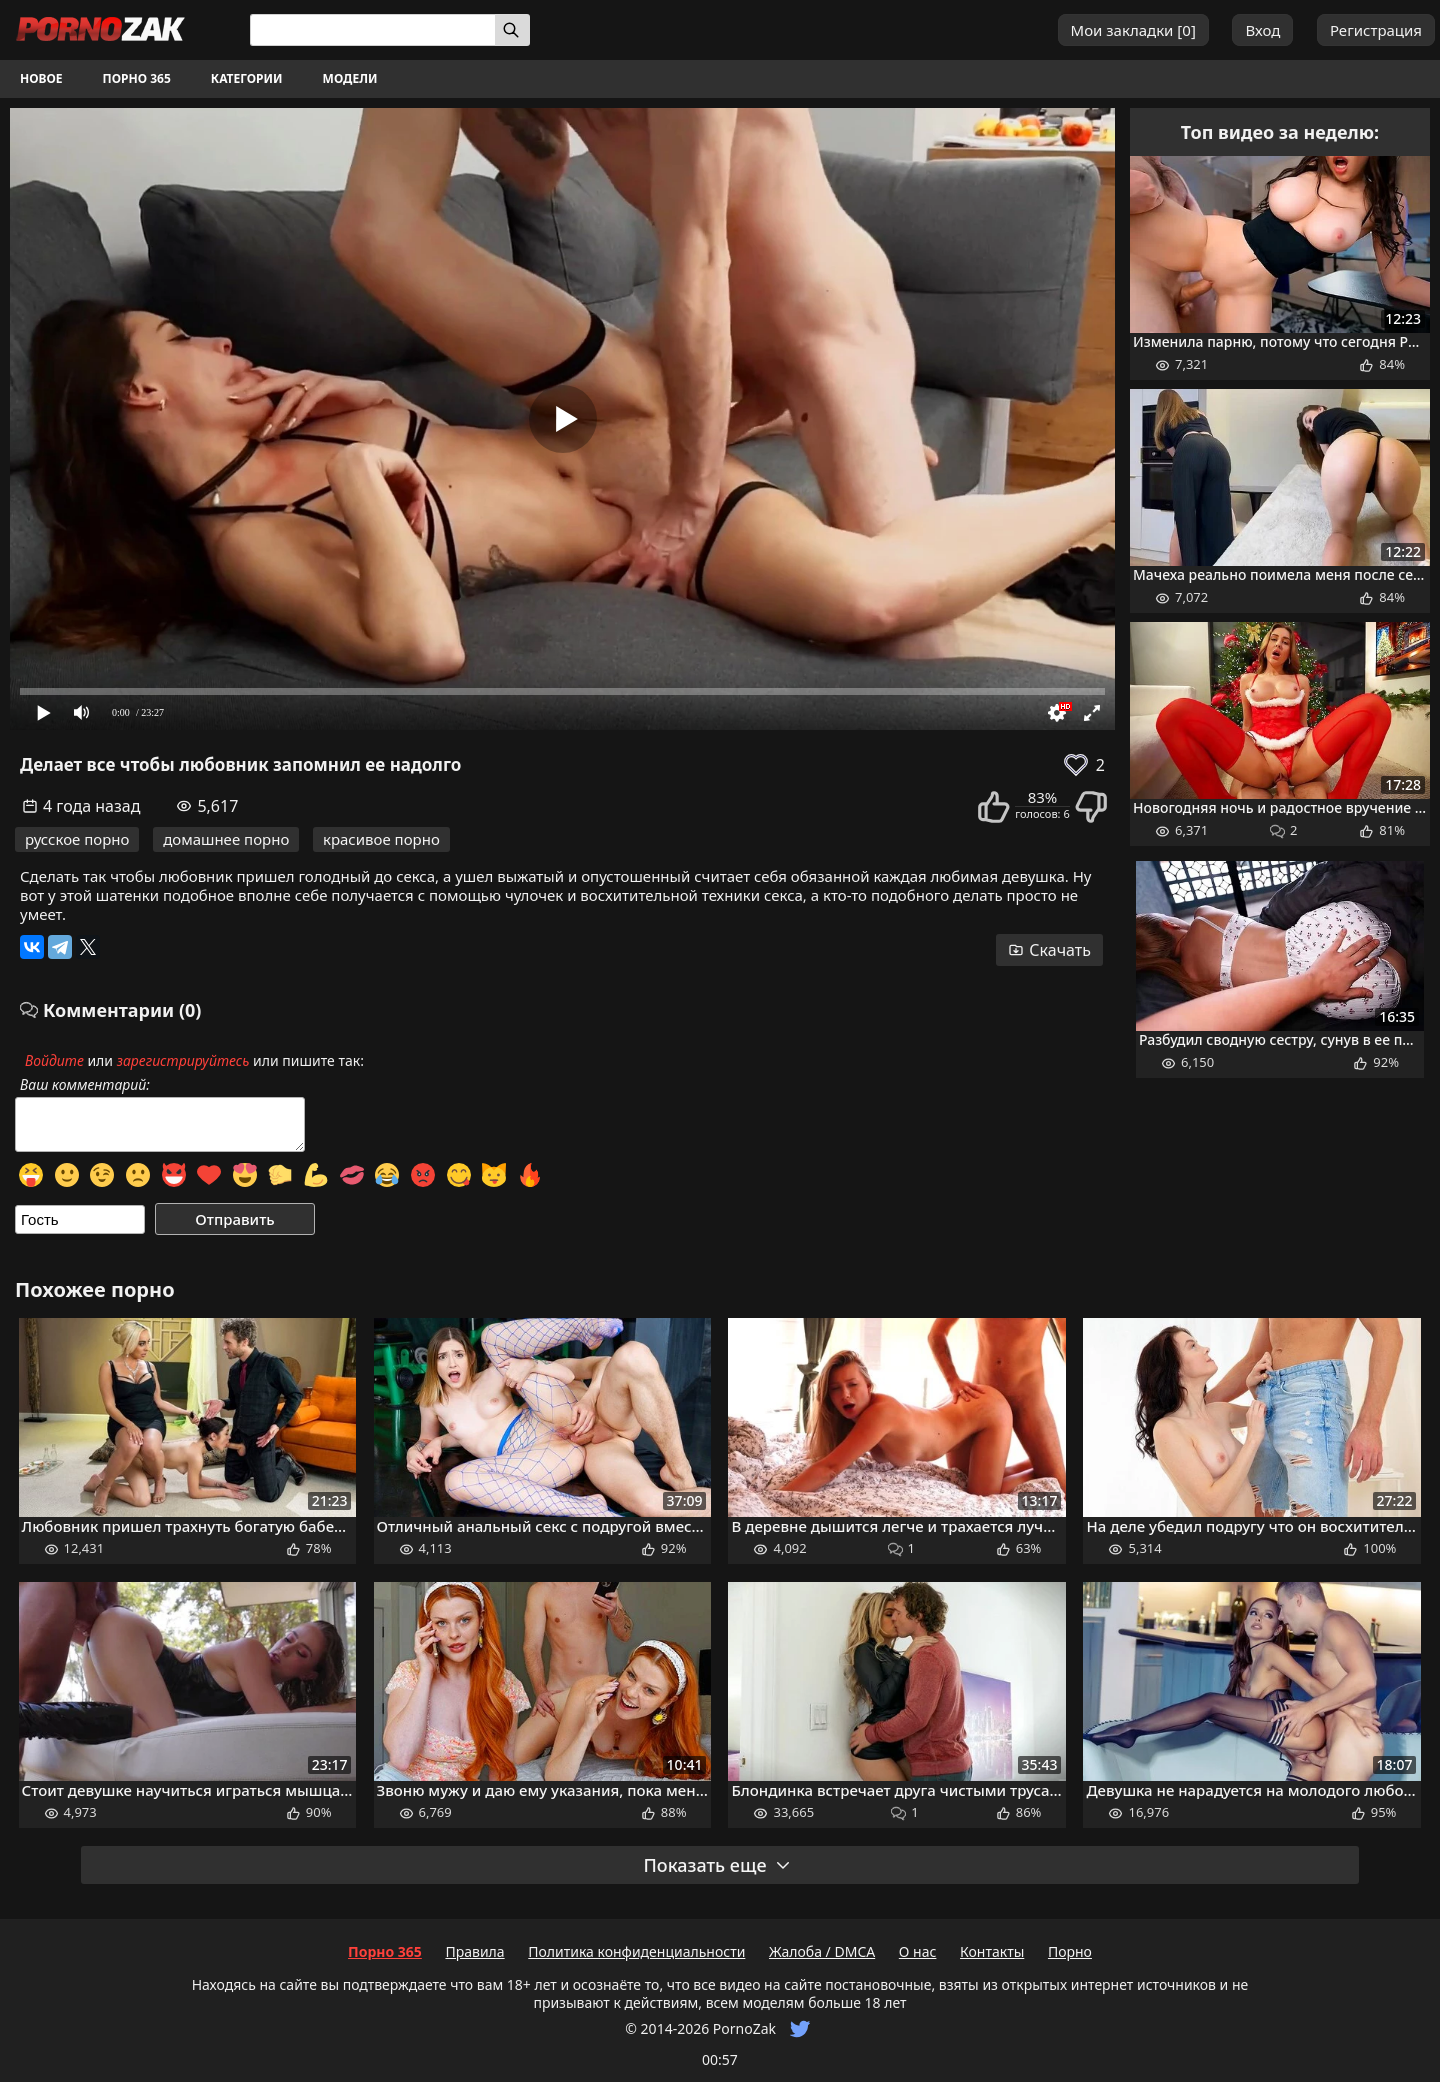 The width and height of the screenshot is (1440, 2082). What do you see at coordinates (183, 1060) in the screenshot?
I see `зарегистрируйтесь` at bounding box center [183, 1060].